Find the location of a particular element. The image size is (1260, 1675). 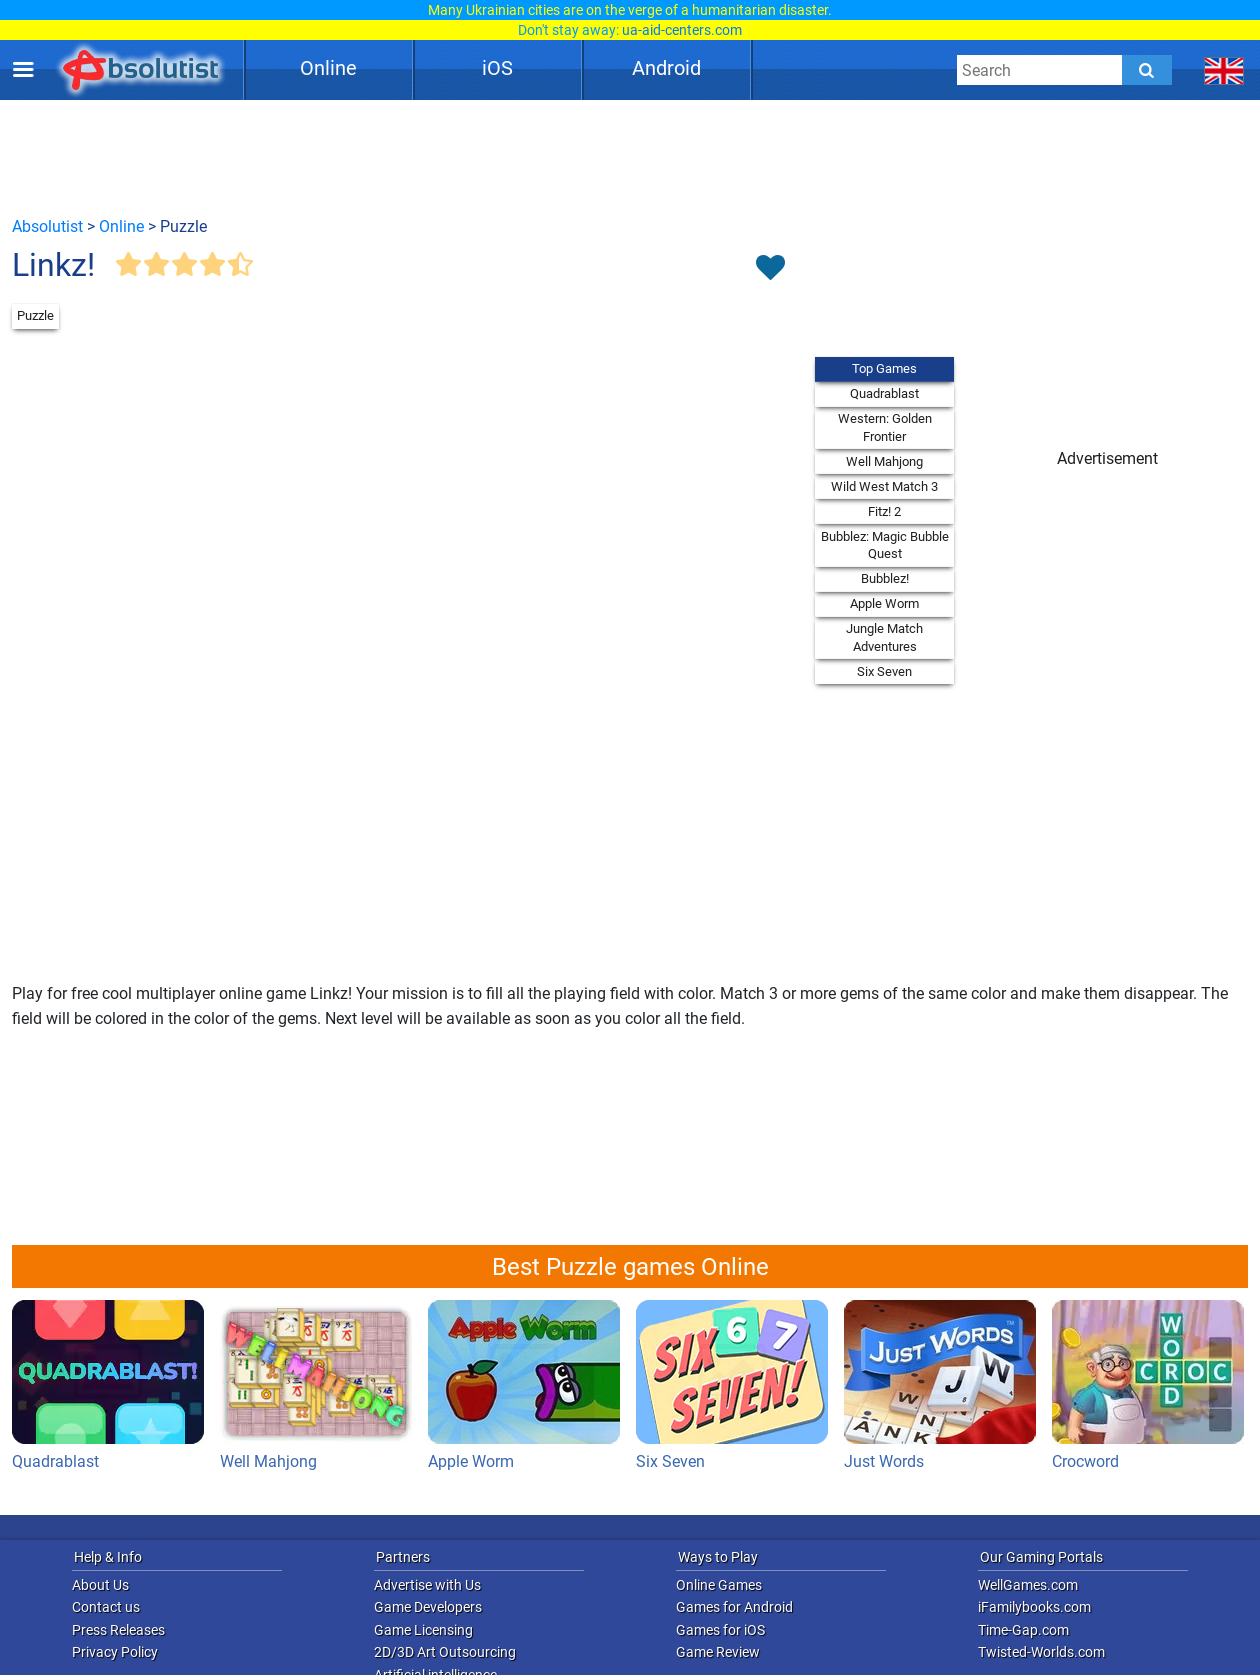

Online Games is located at coordinates (719, 1585).